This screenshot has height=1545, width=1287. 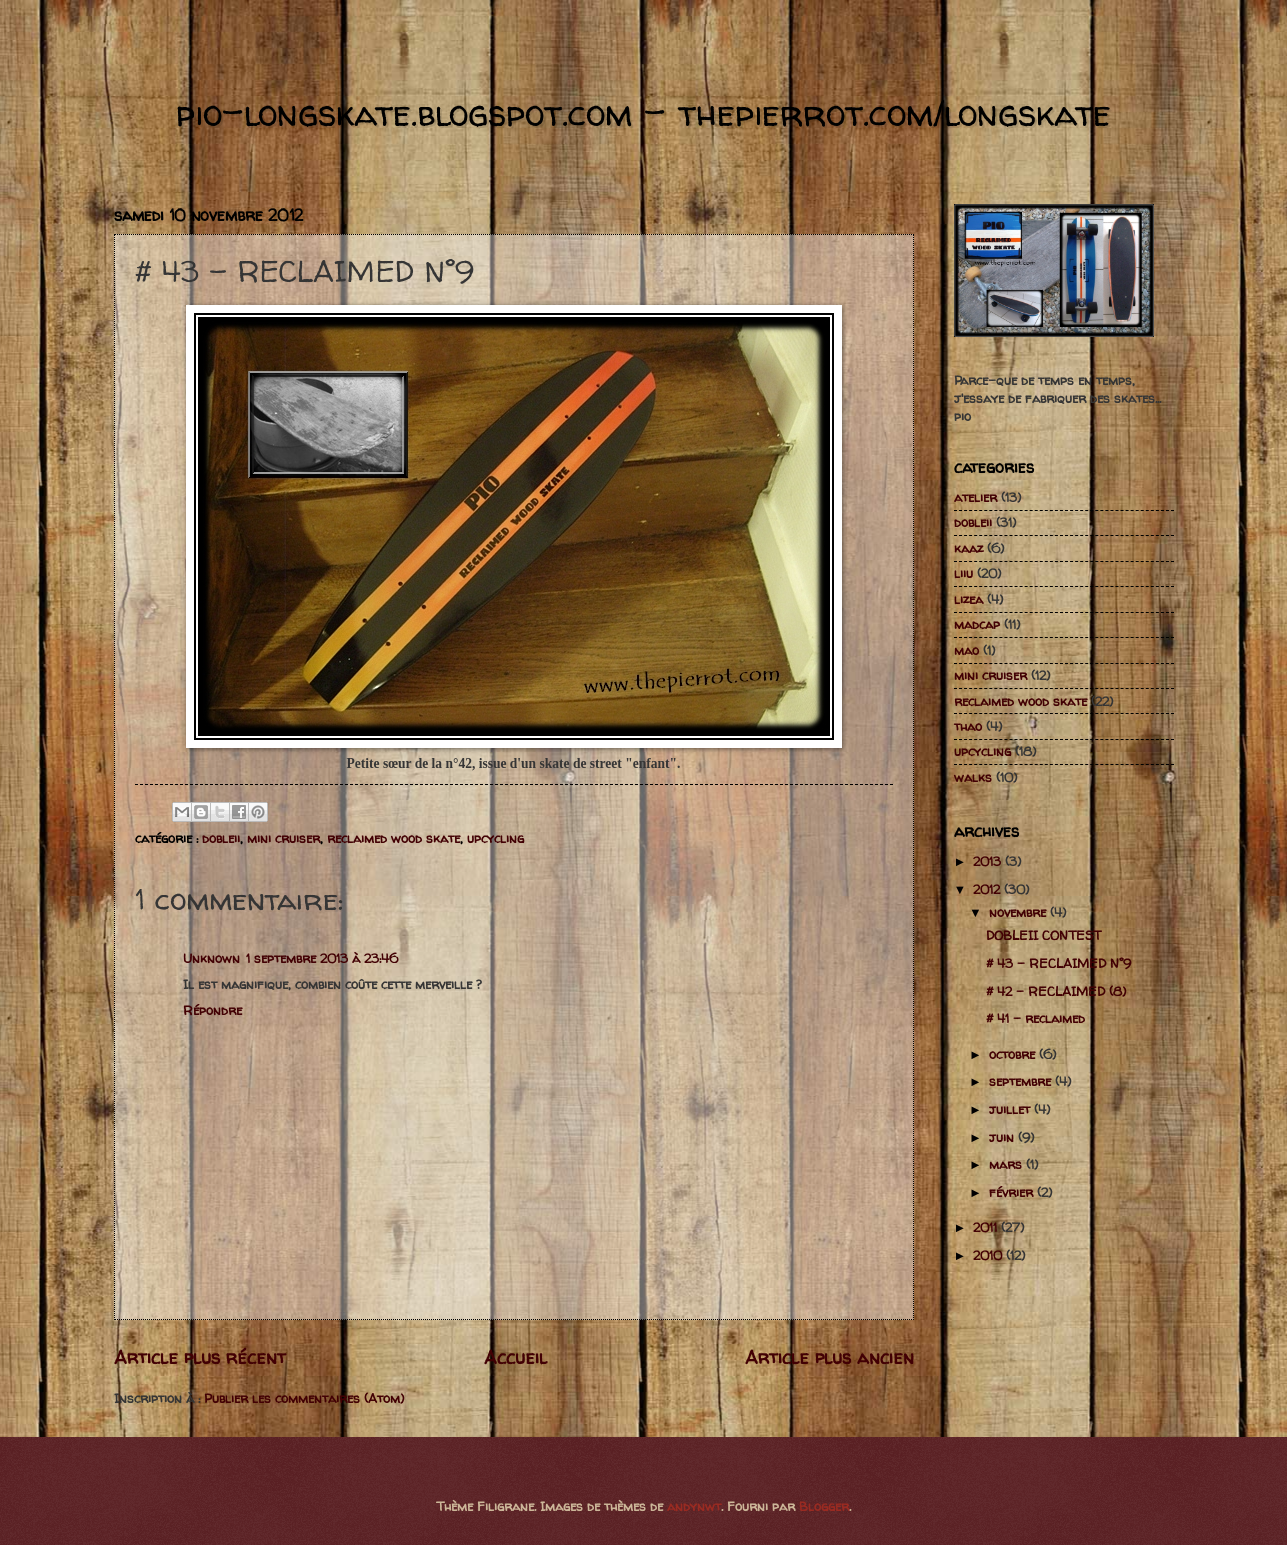 What do you see at coordinates (988, 889) in the screenshot?
I see `2012` at bounding box center [988, 889].